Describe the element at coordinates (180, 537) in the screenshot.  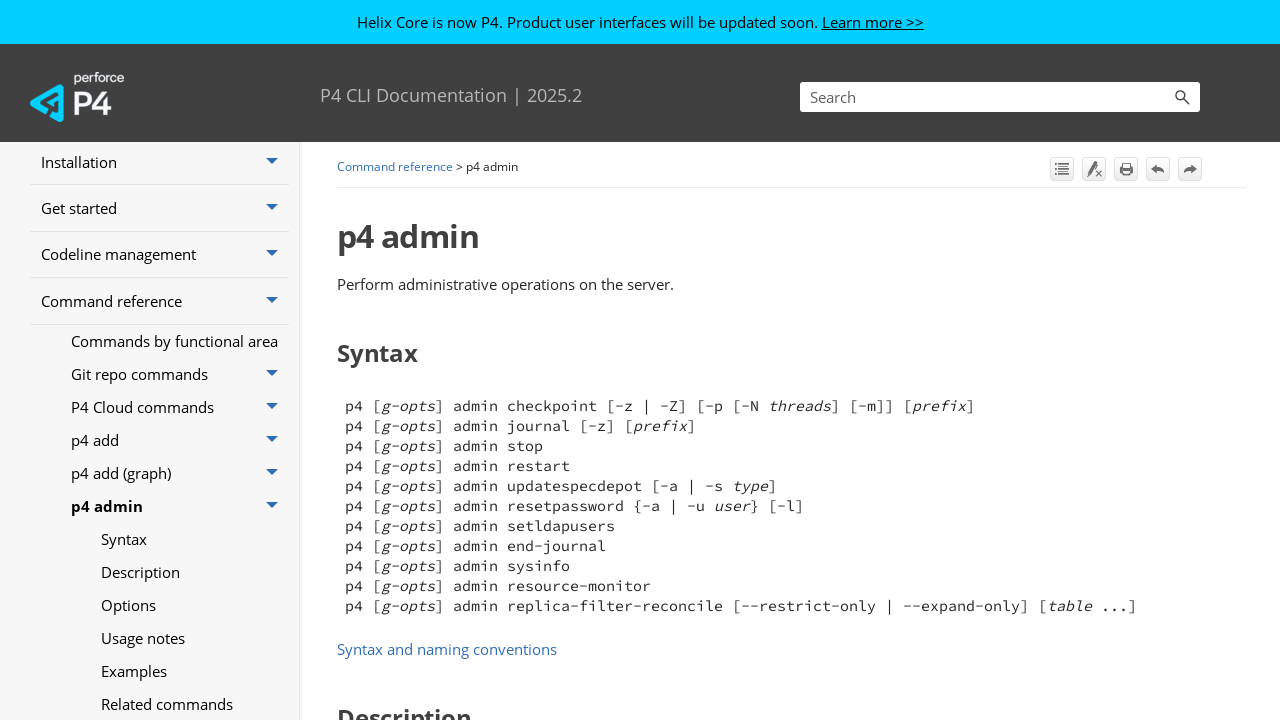
I see `p4 add` at that location.